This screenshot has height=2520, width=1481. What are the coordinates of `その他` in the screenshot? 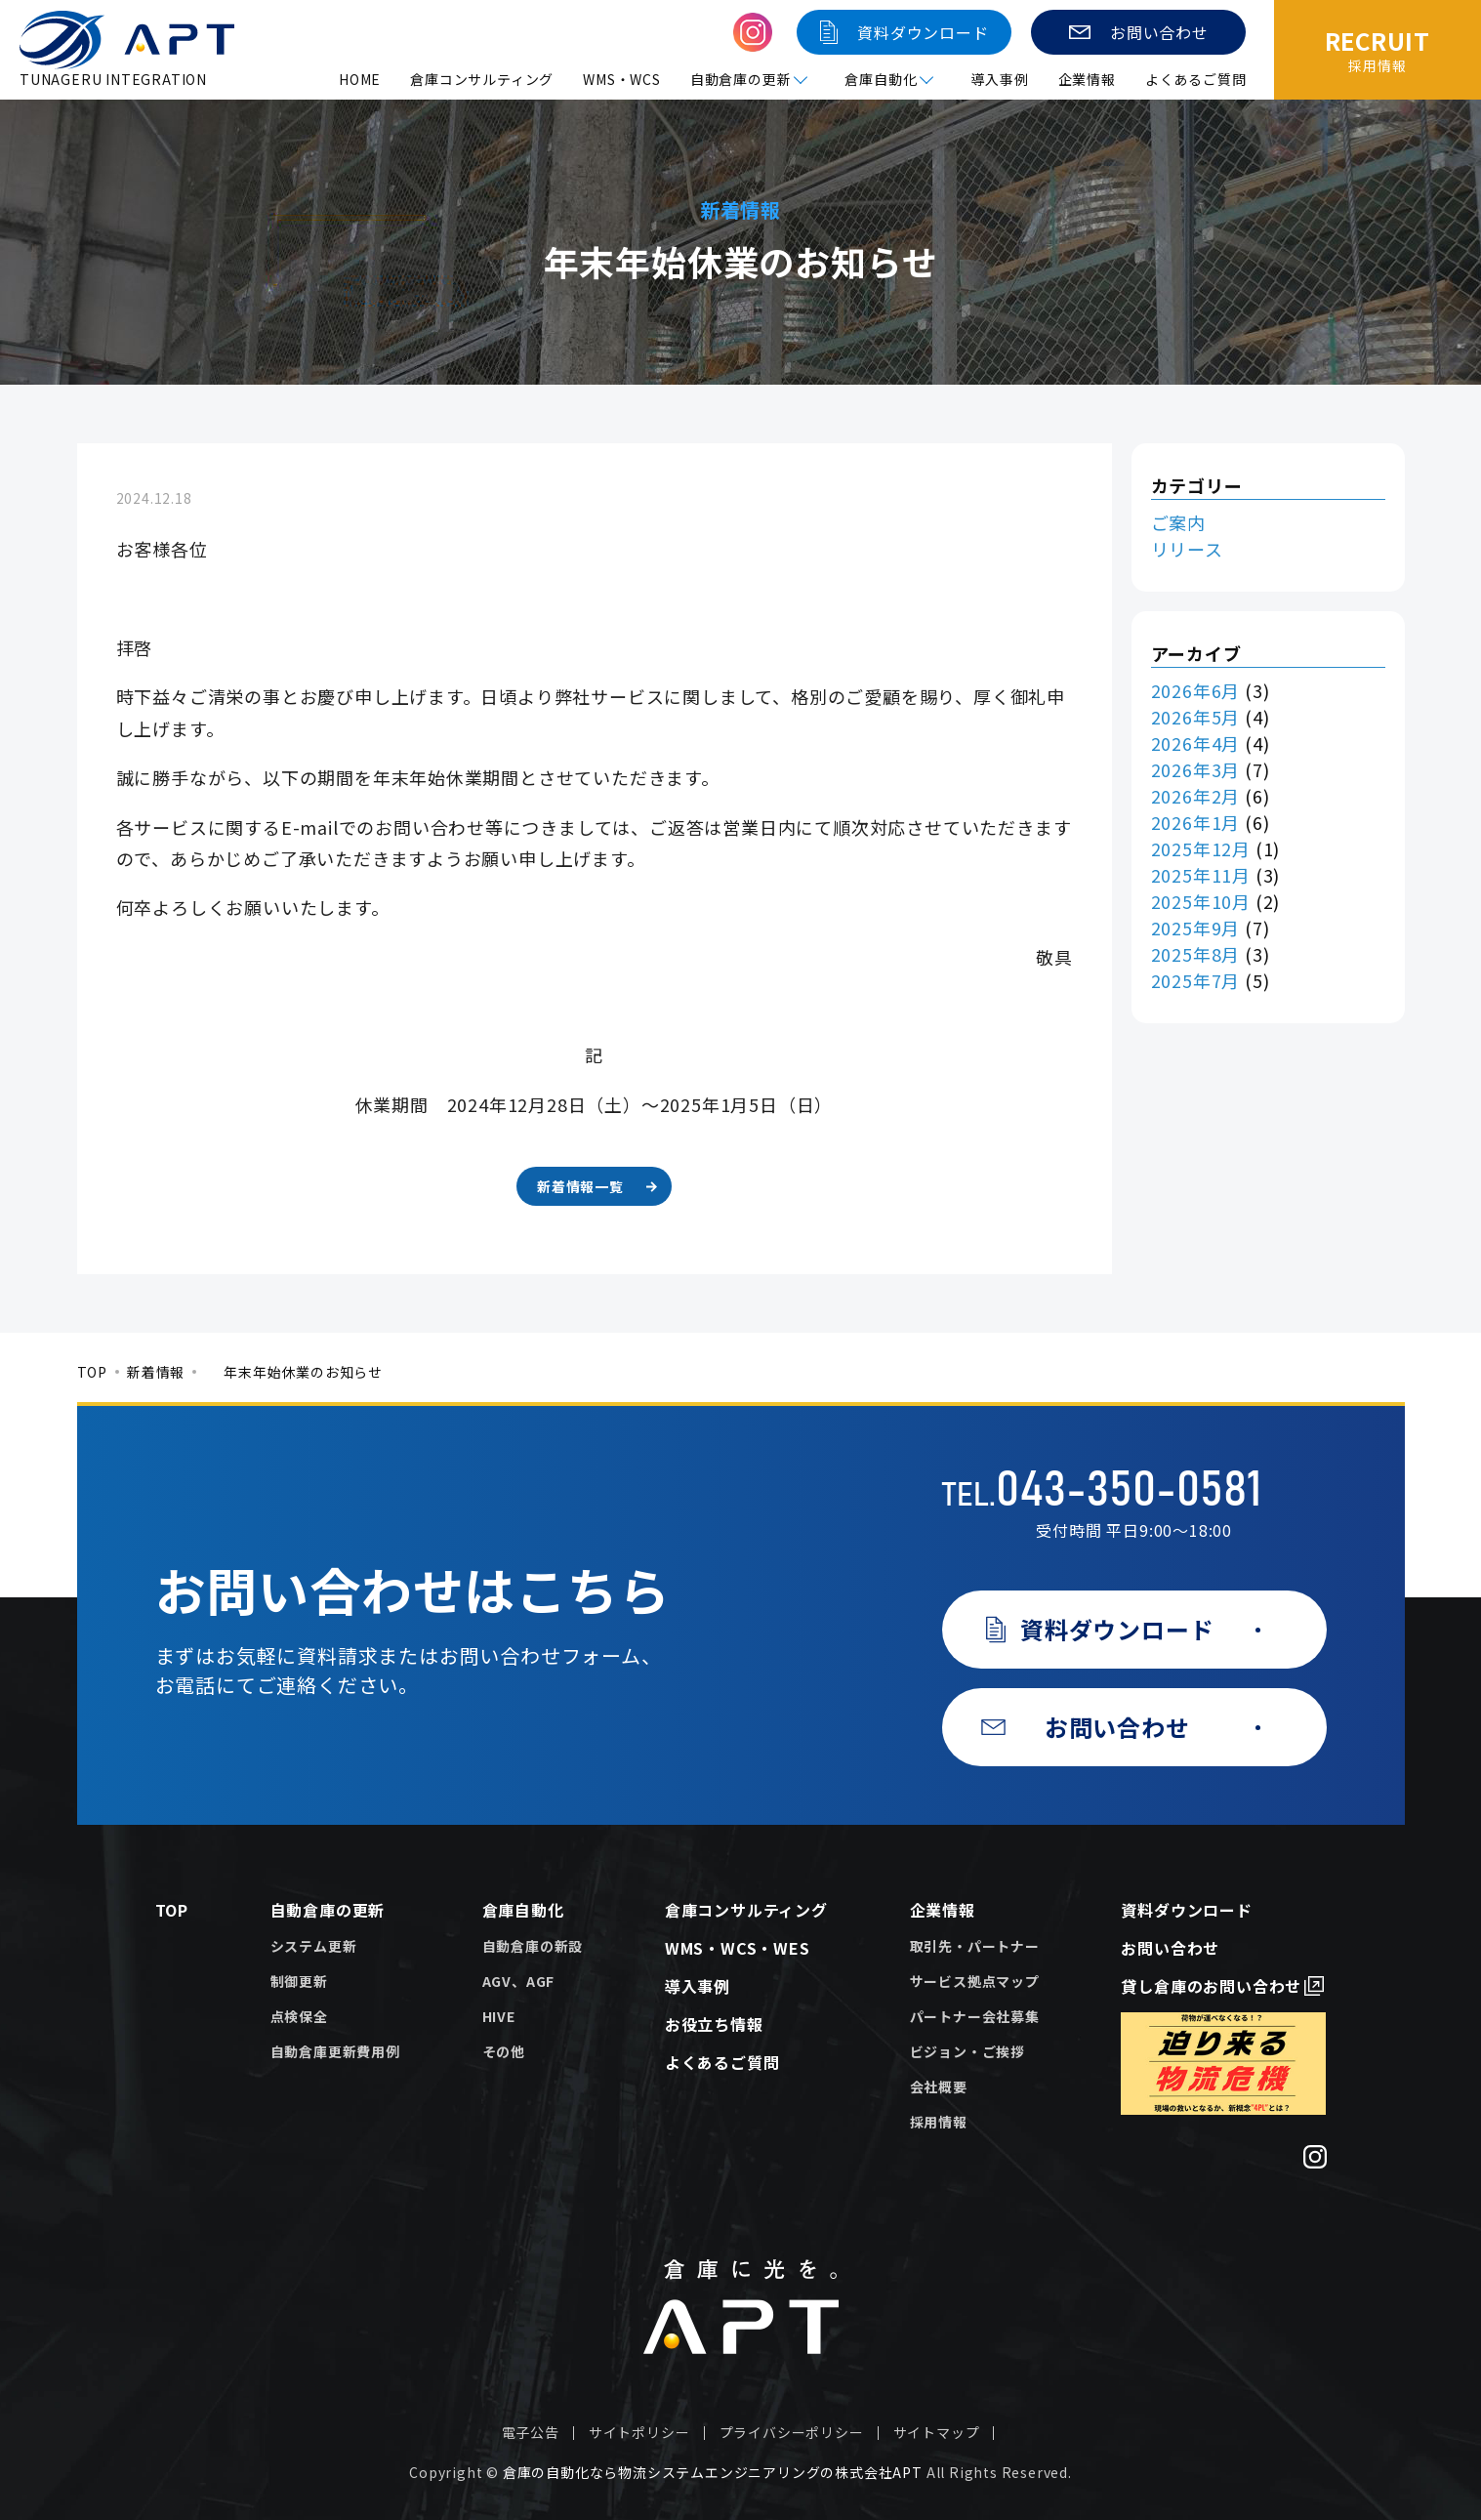 It's located at (503, 2051).